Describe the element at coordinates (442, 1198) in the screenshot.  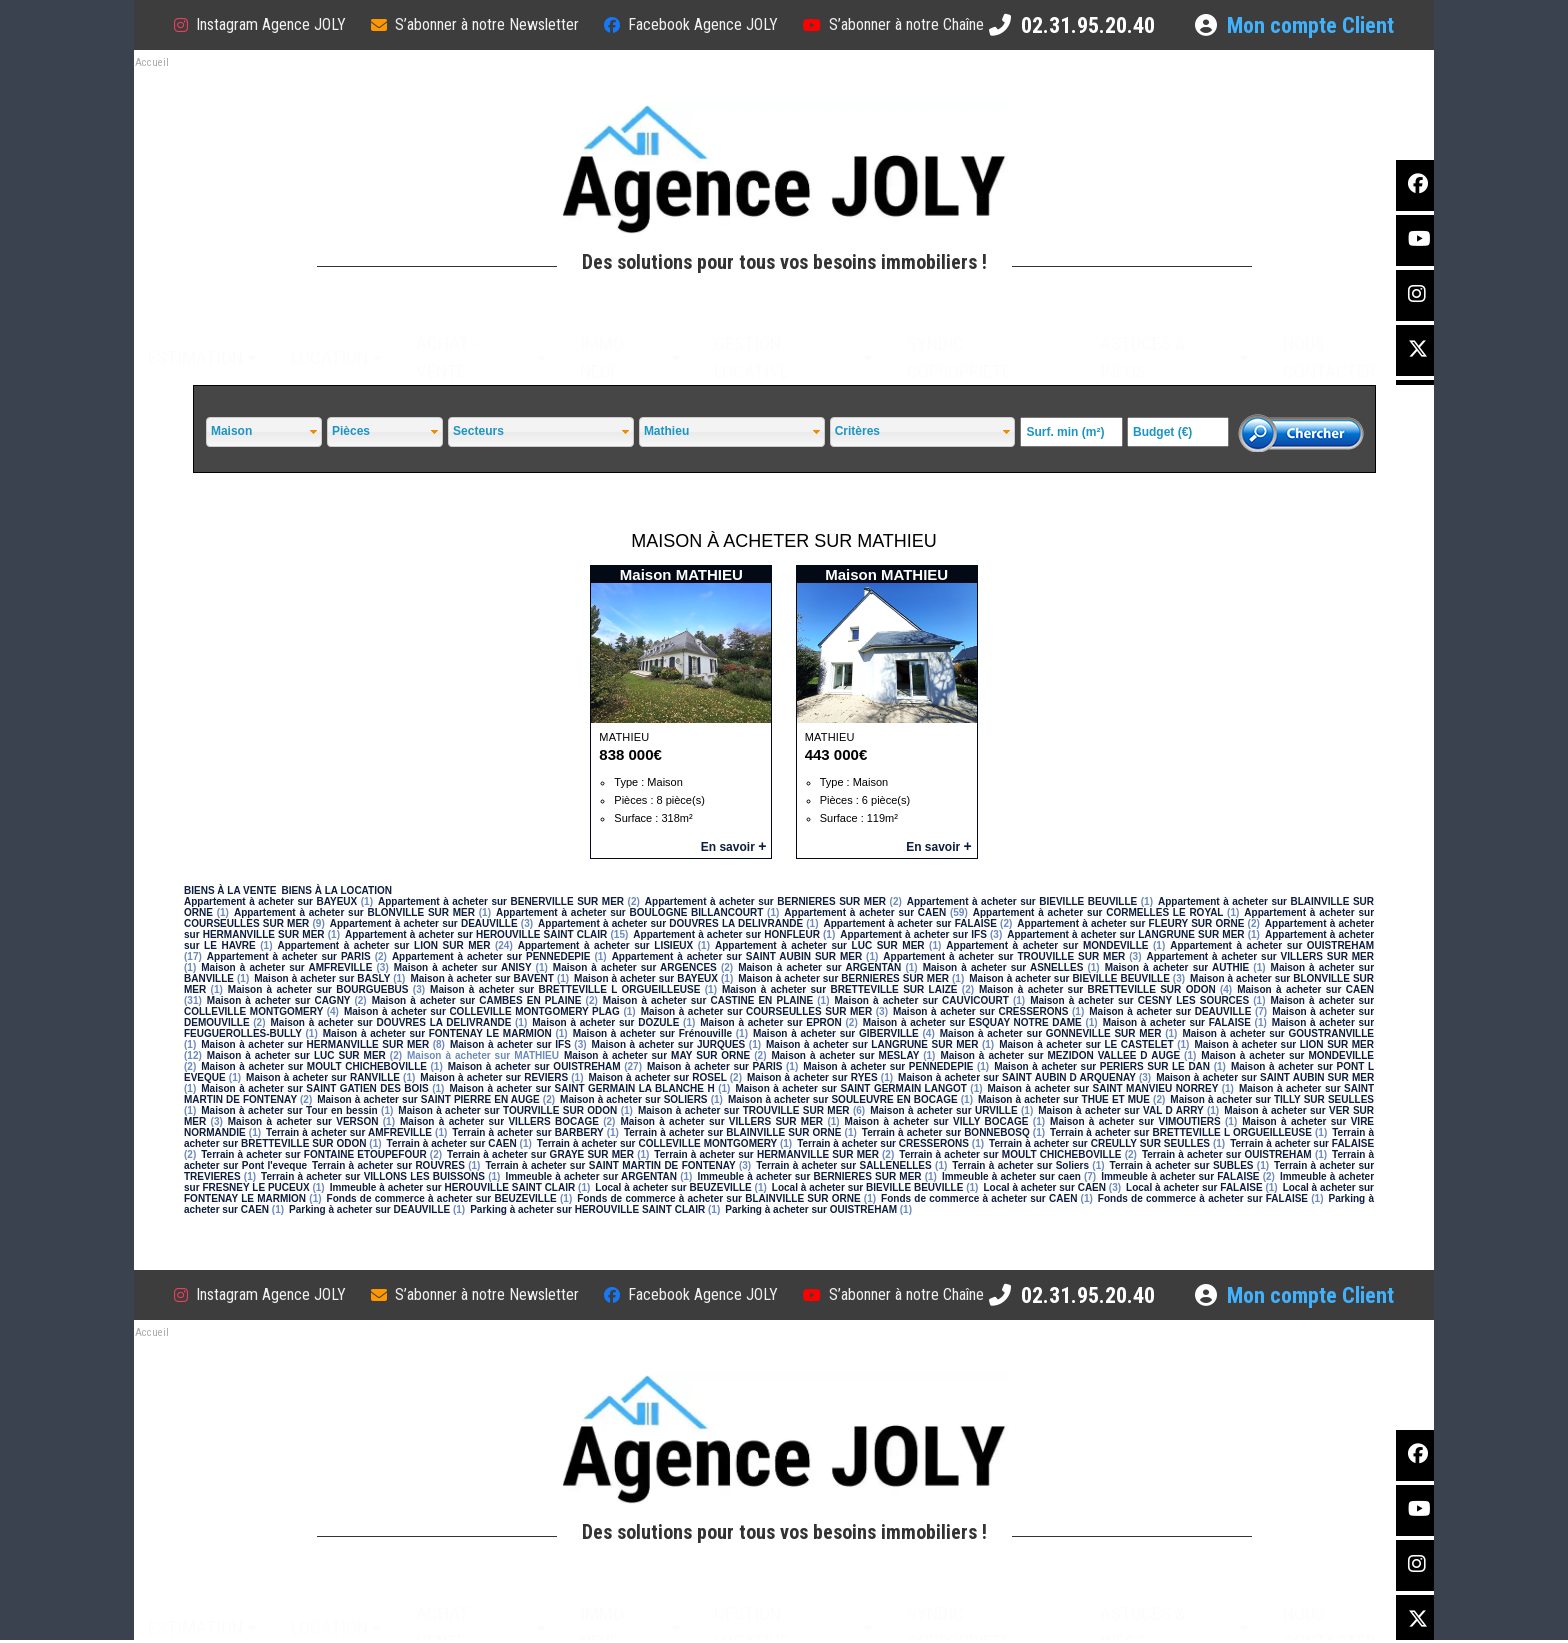
I see `Fonds de commerce à acheter sur BEUZEVILLE` at that location.